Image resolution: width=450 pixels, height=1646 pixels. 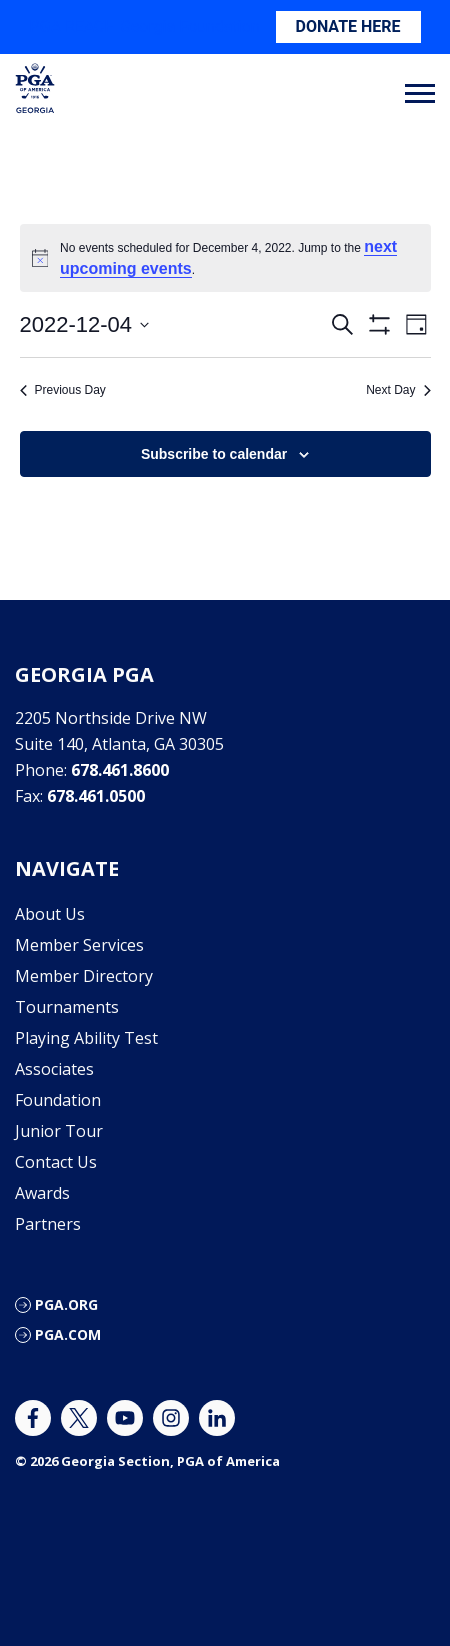 I want to click on Tournaments, so click(x=67, y=1007).